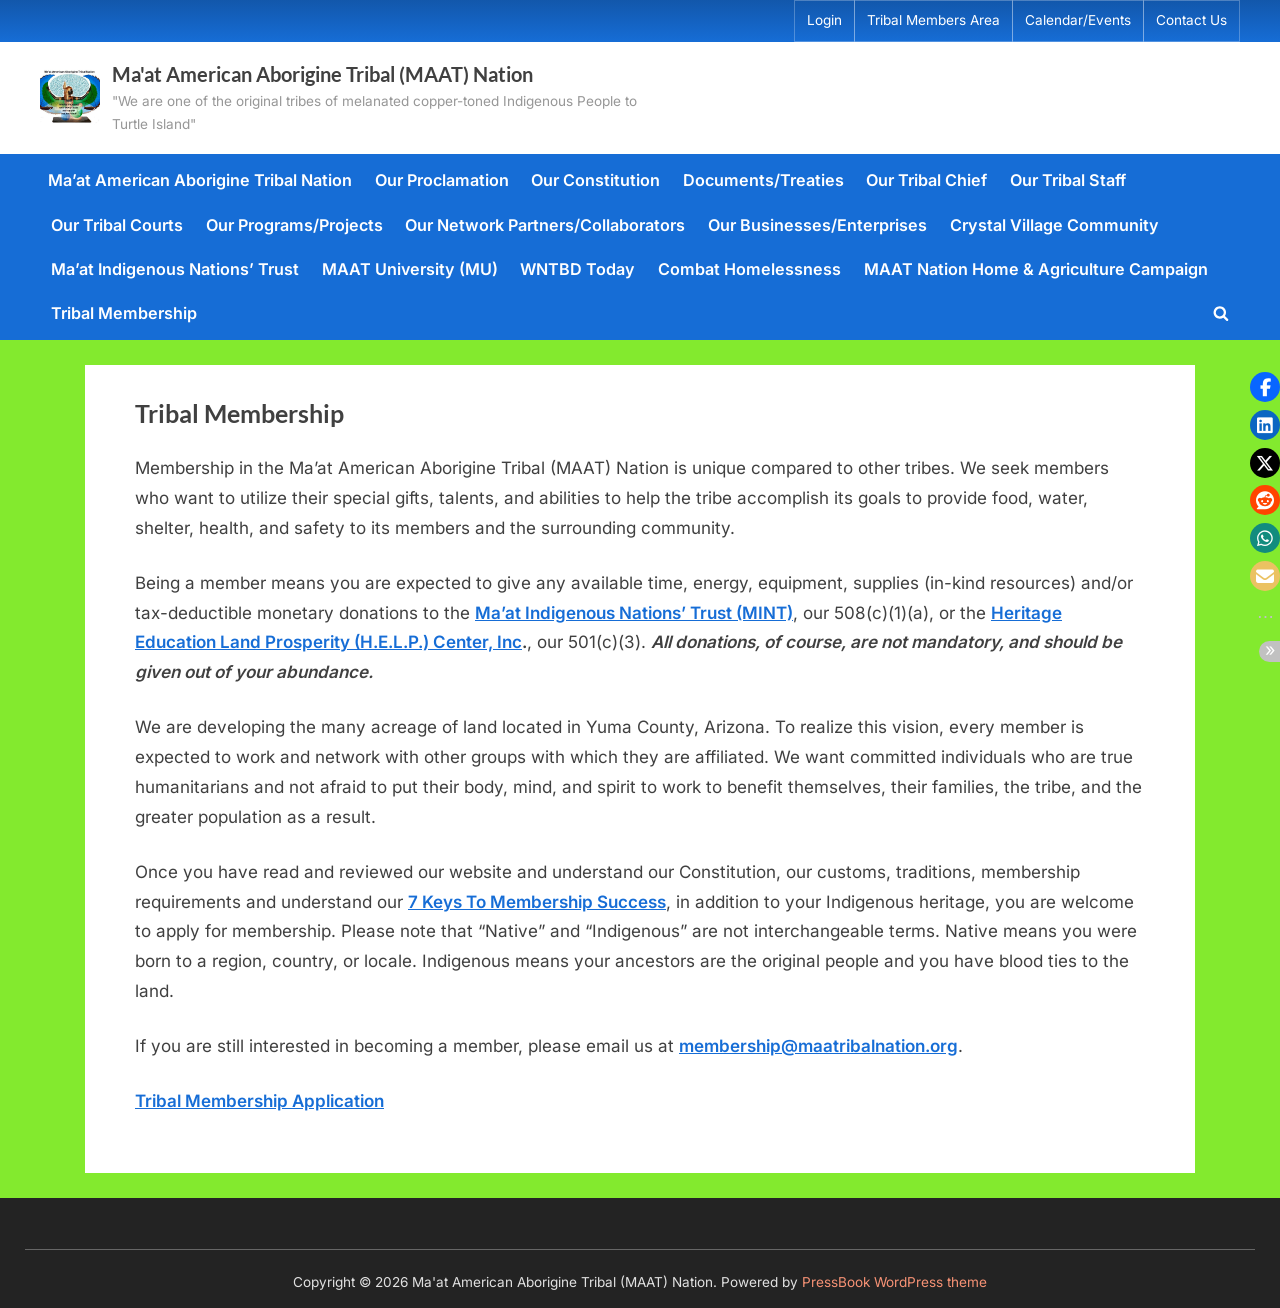  What do you see at coordinates (926, 180) in the screenshot?
I see `Our Tribal Chief` at bounding box center [926, 180].